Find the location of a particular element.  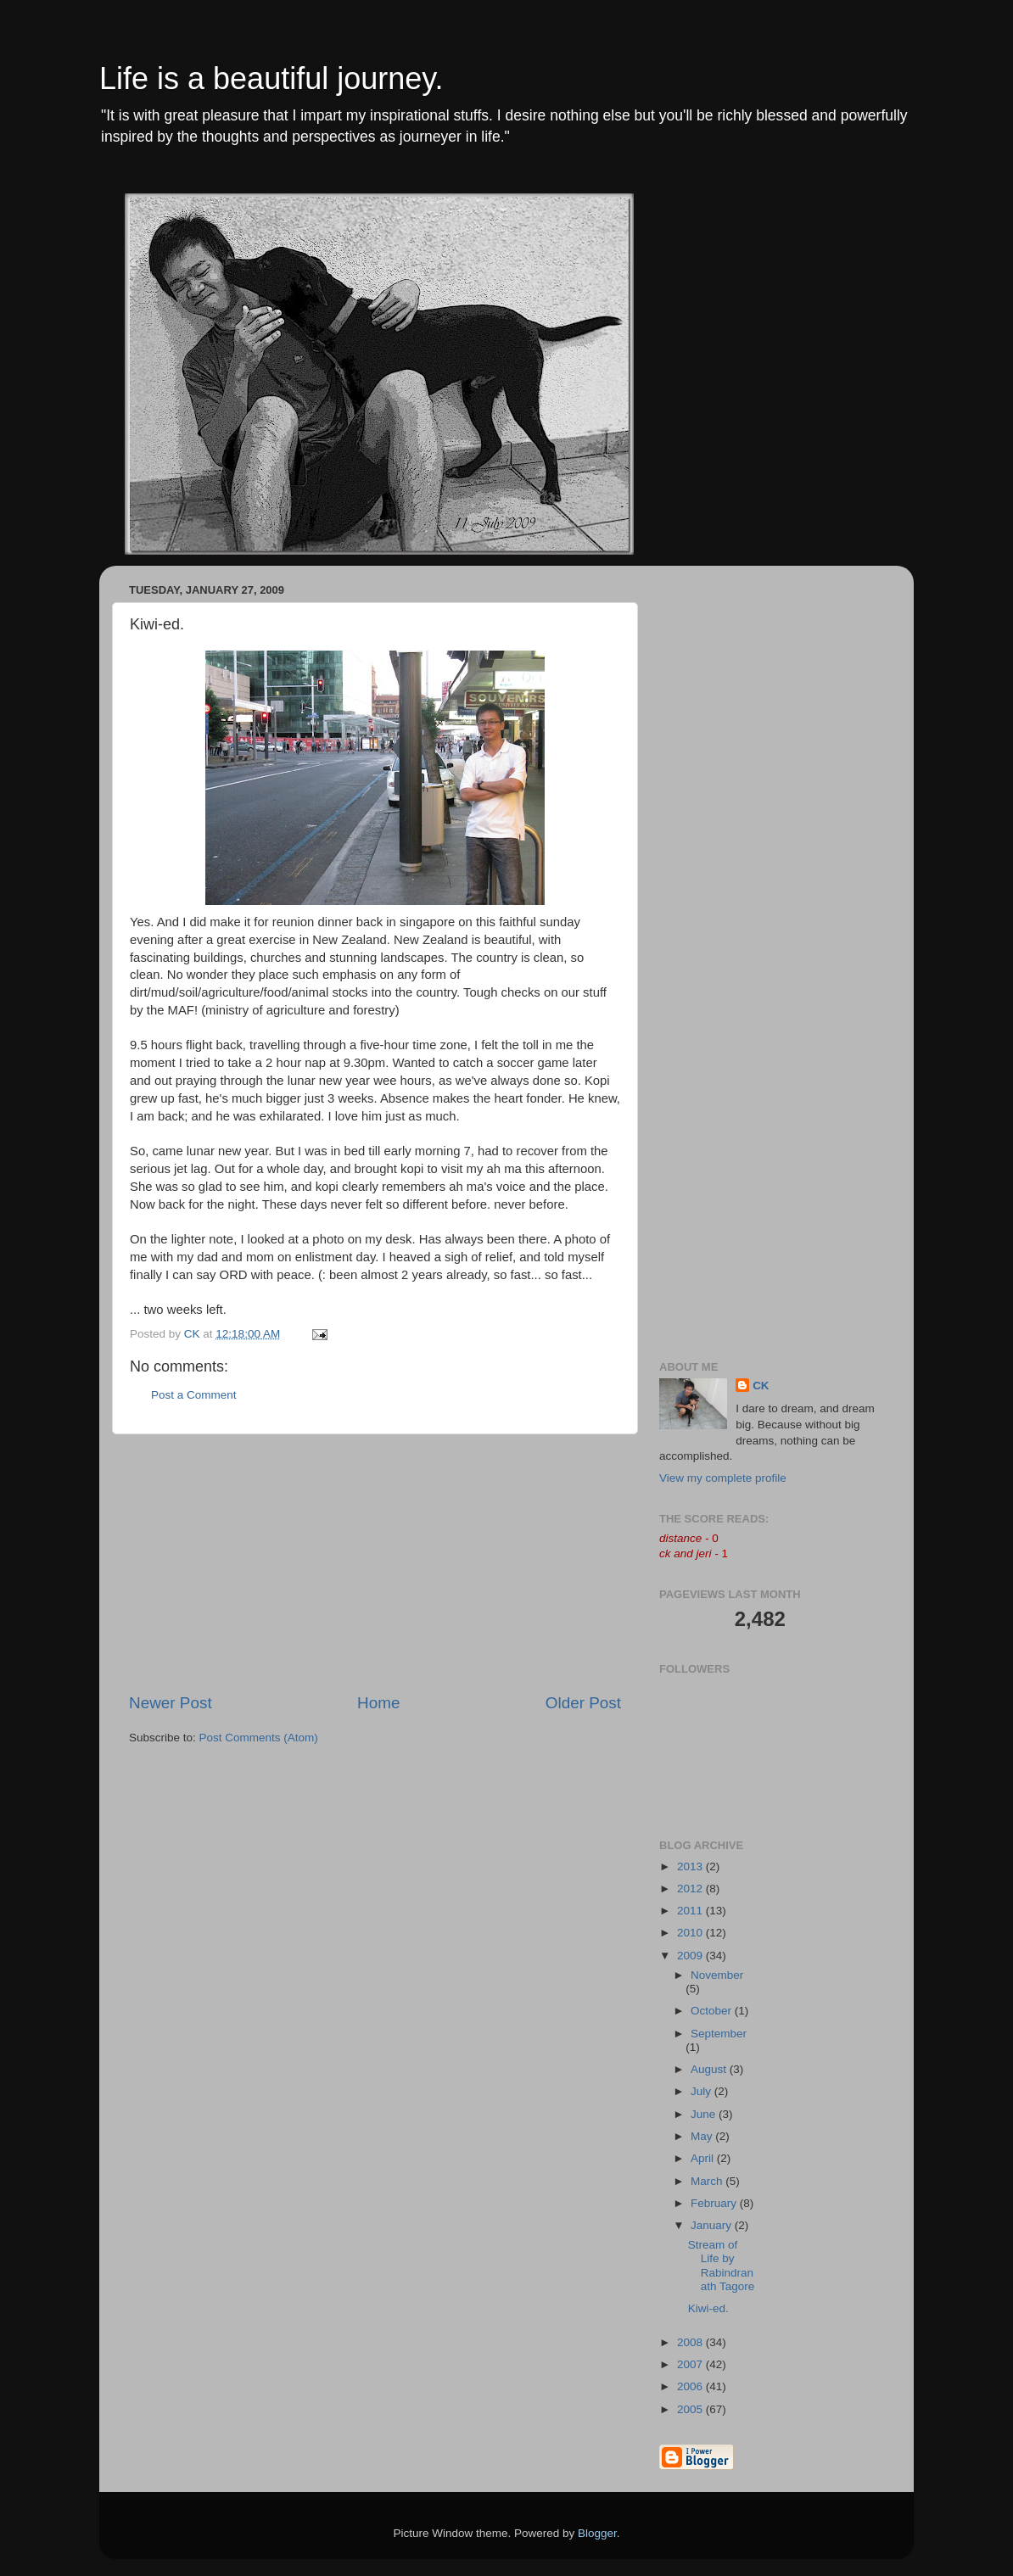

View my complete profile is located at coordinates (722, 1478).